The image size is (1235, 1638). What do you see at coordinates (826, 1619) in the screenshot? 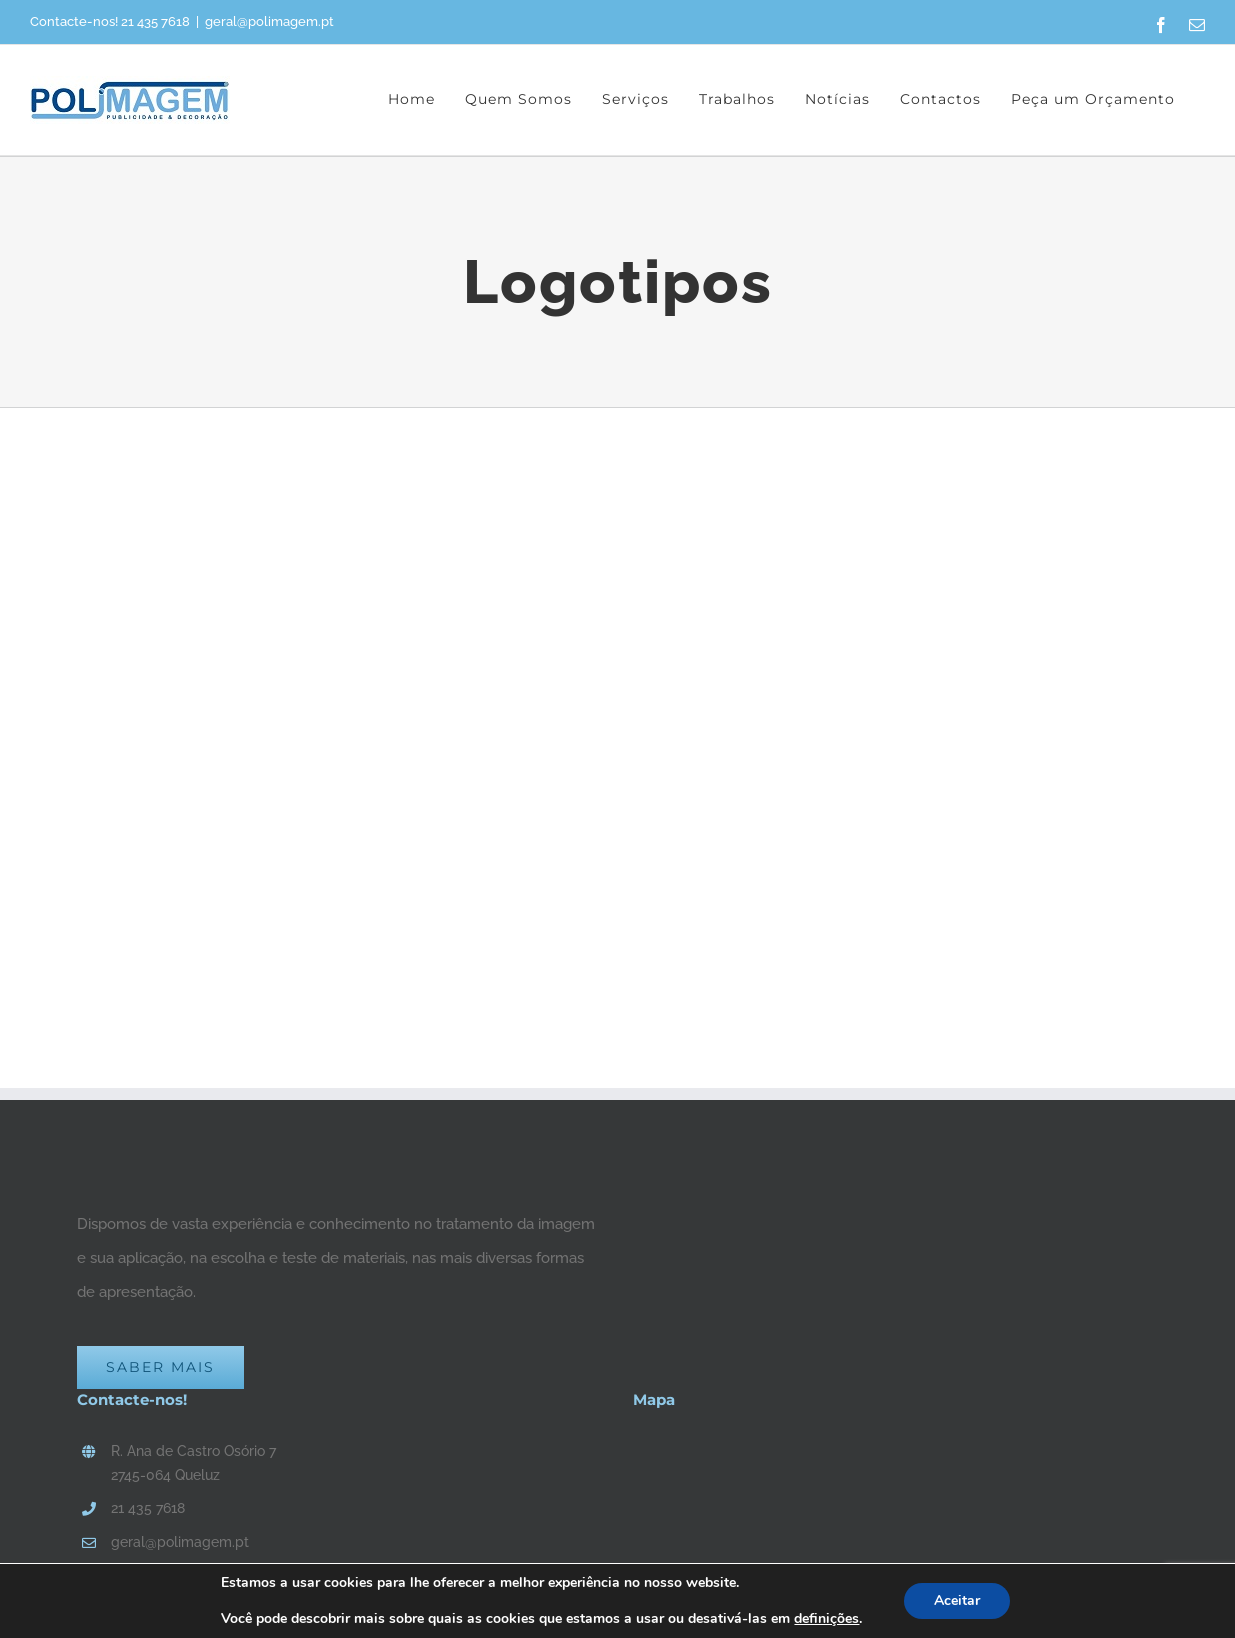
I see `definições` at bounding box center [826, 1619].